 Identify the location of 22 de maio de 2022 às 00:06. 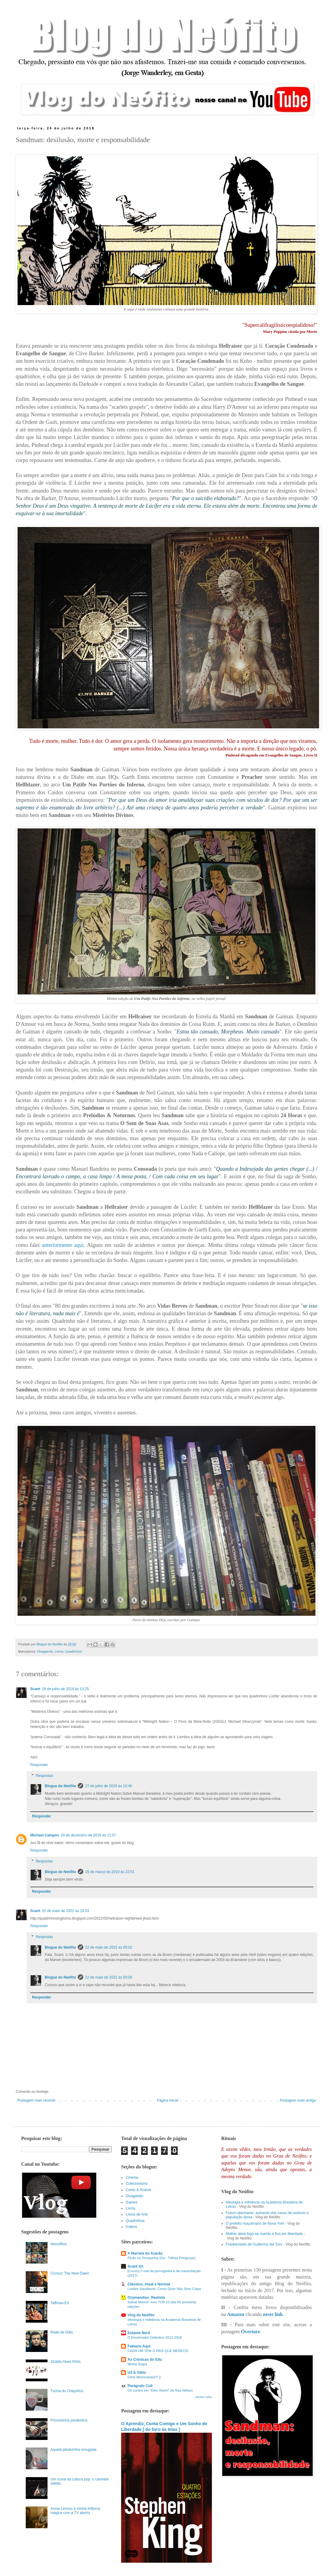
(108, 1977).